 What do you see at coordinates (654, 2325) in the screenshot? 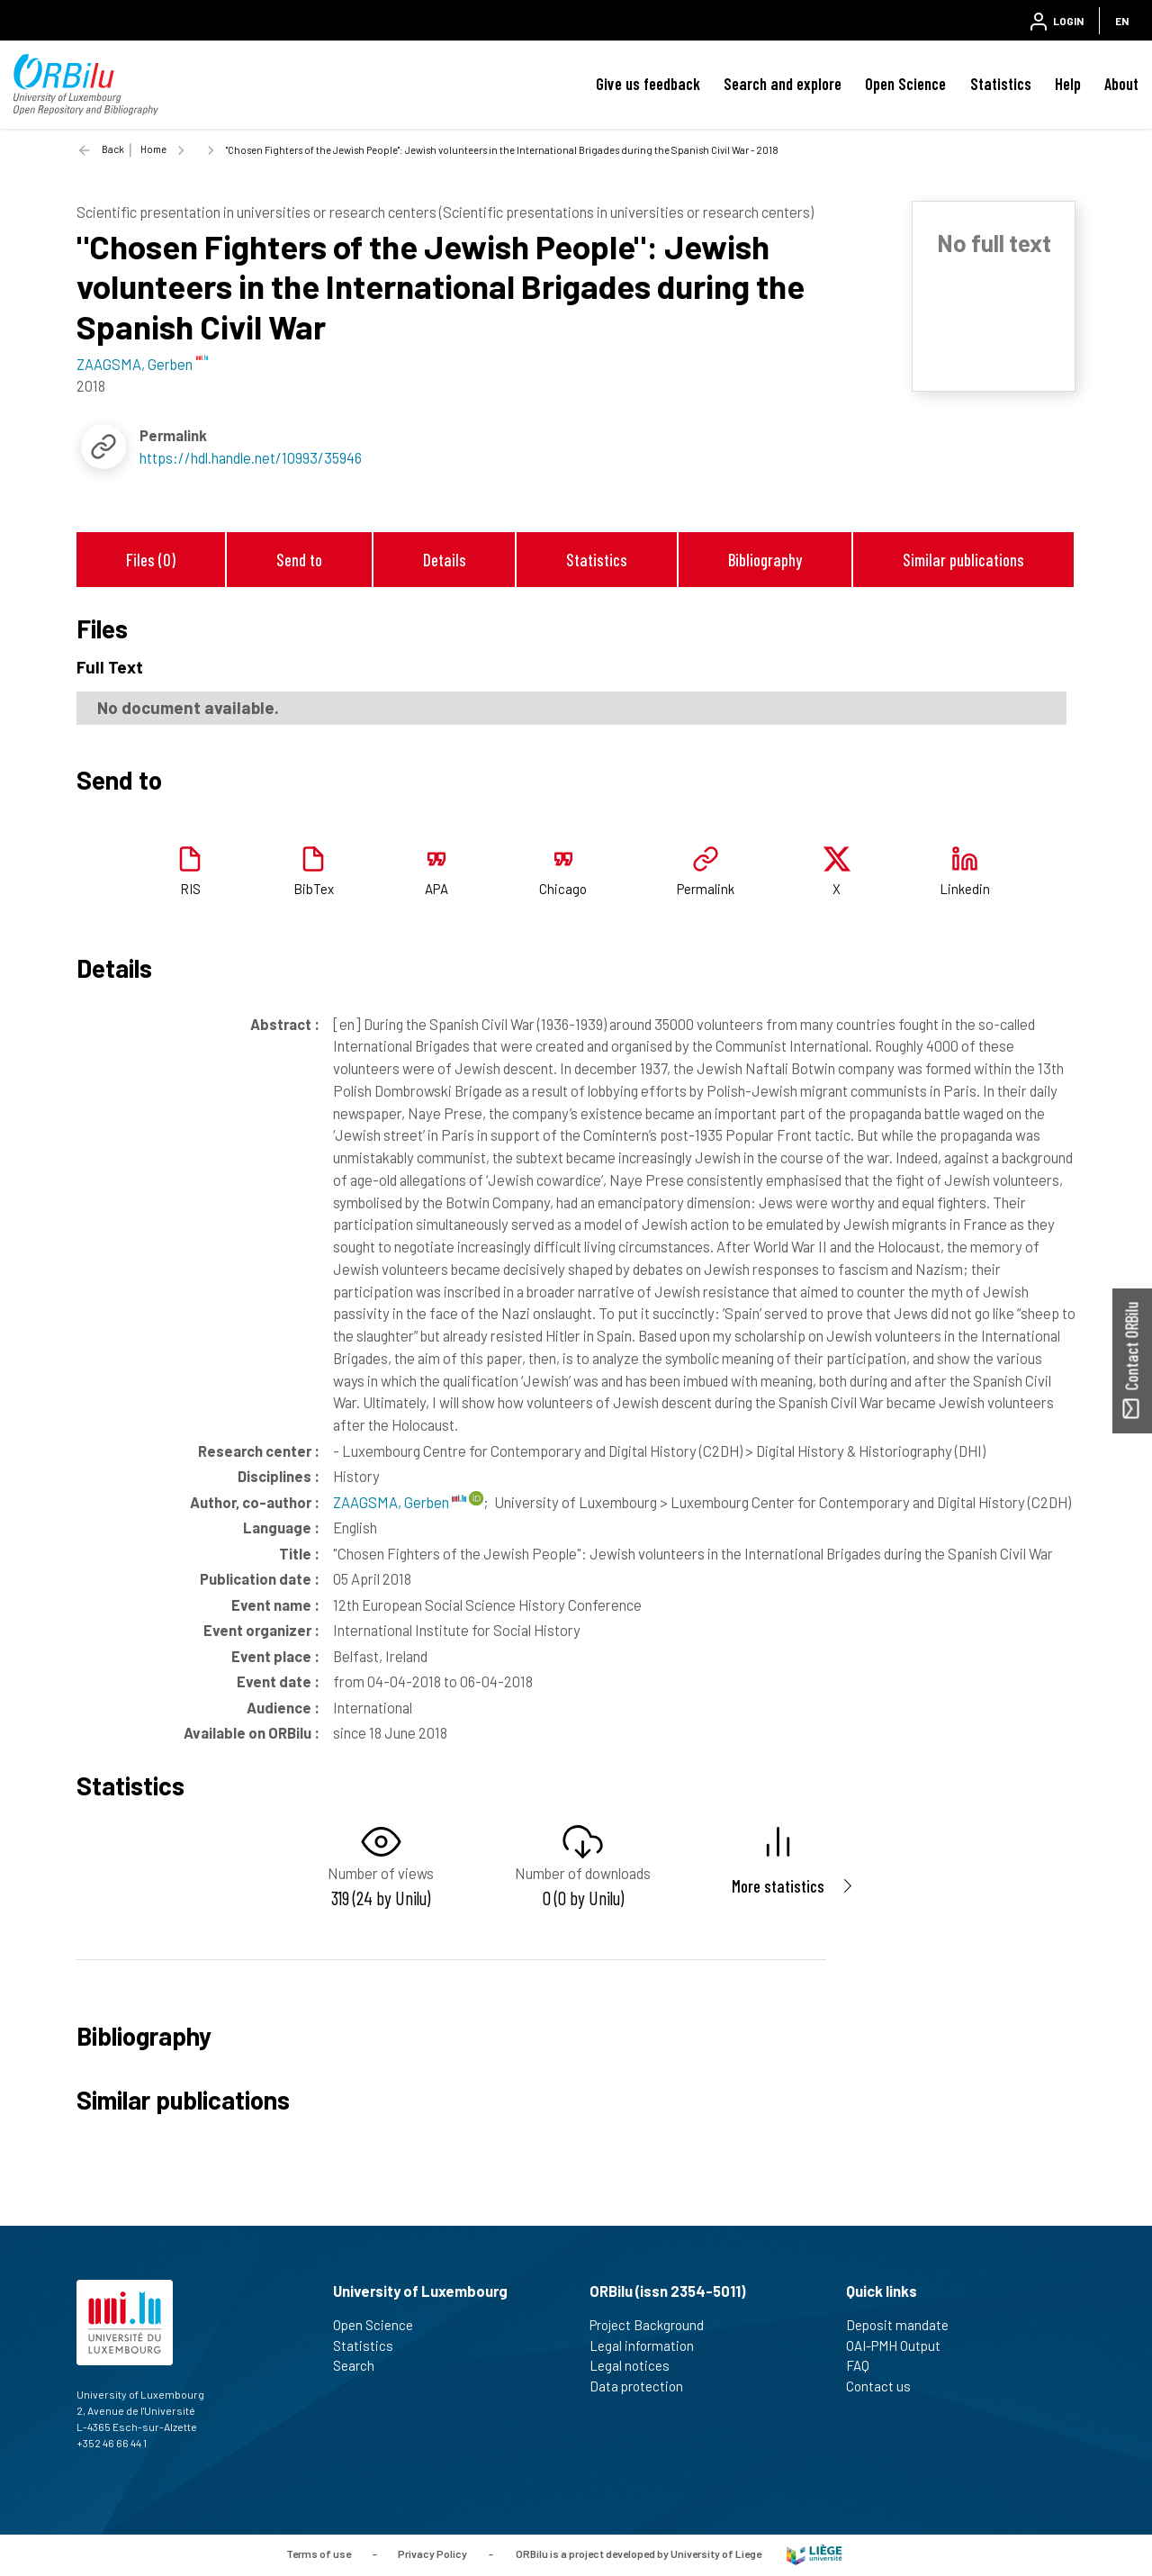
I see `Project Background` at bounding box center [654, 2325].